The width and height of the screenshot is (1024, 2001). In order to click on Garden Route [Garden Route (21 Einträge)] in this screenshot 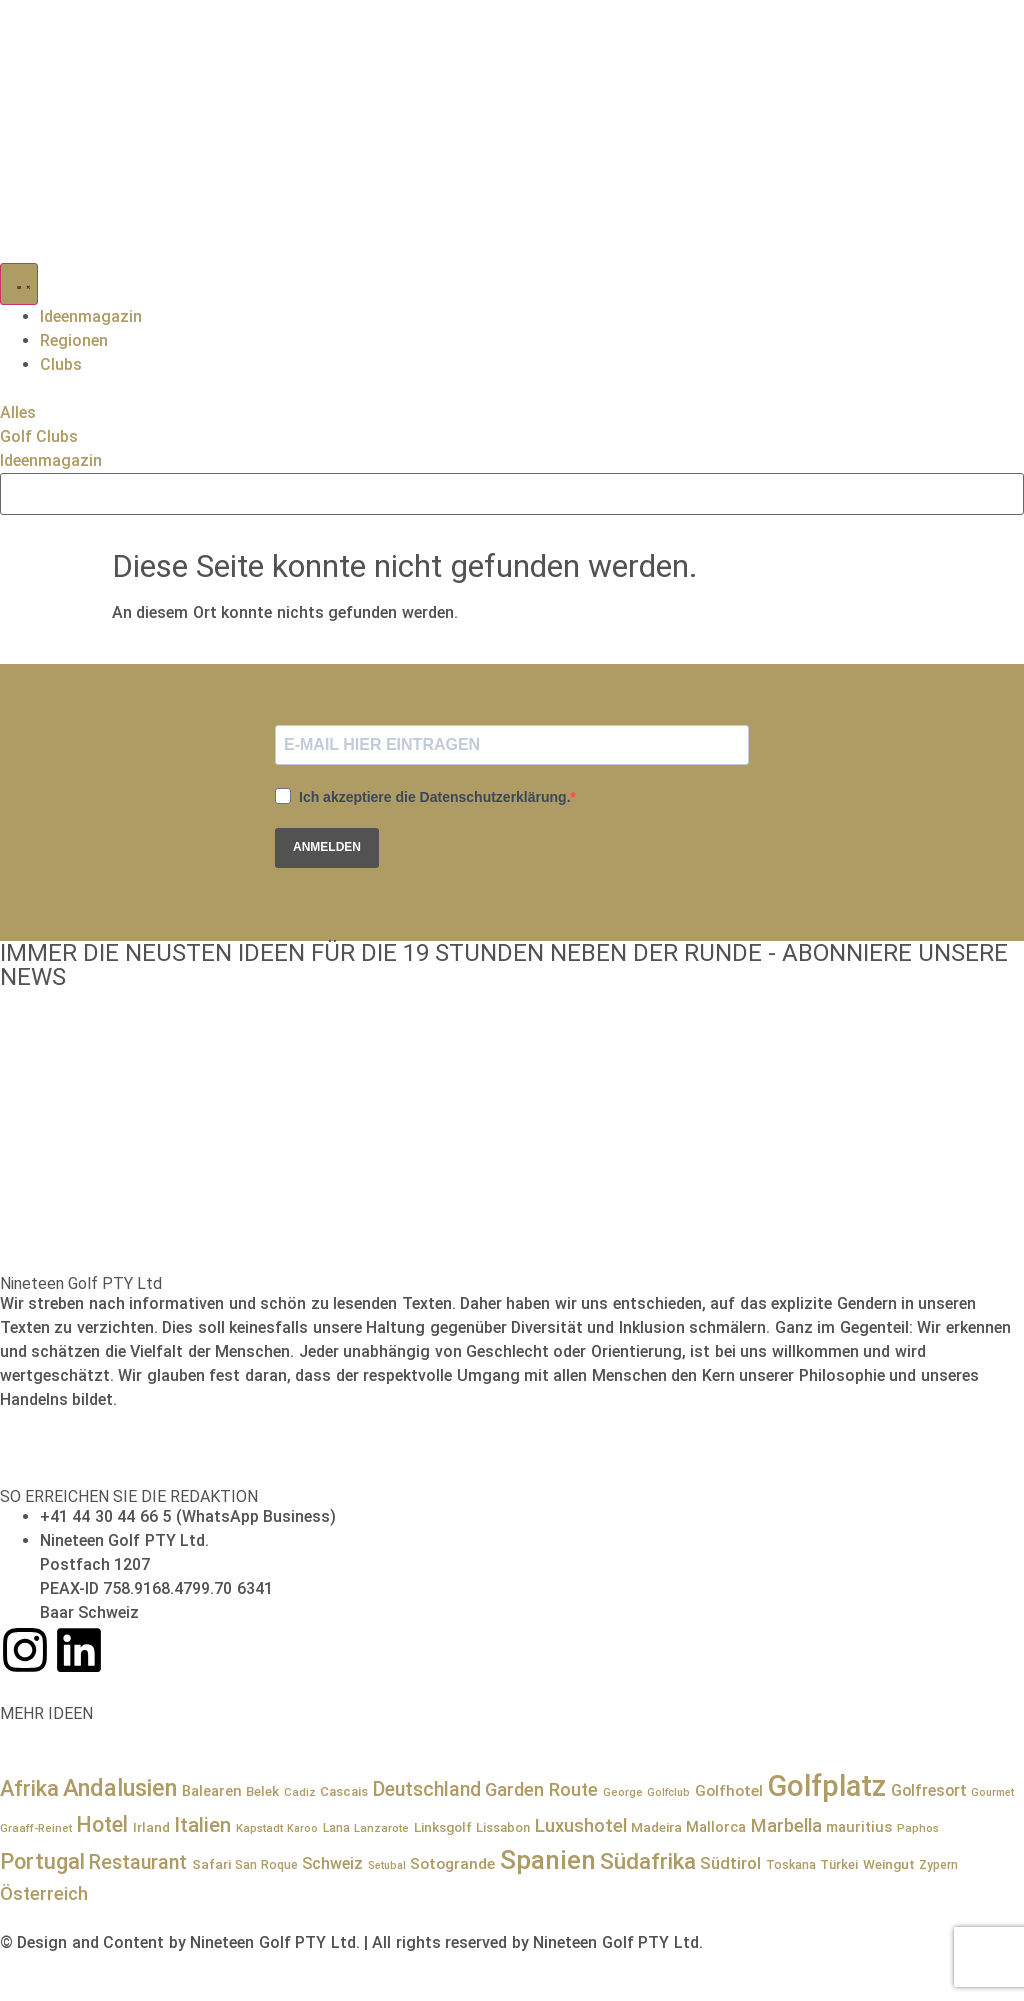, I will do `click(541, 1789)`.